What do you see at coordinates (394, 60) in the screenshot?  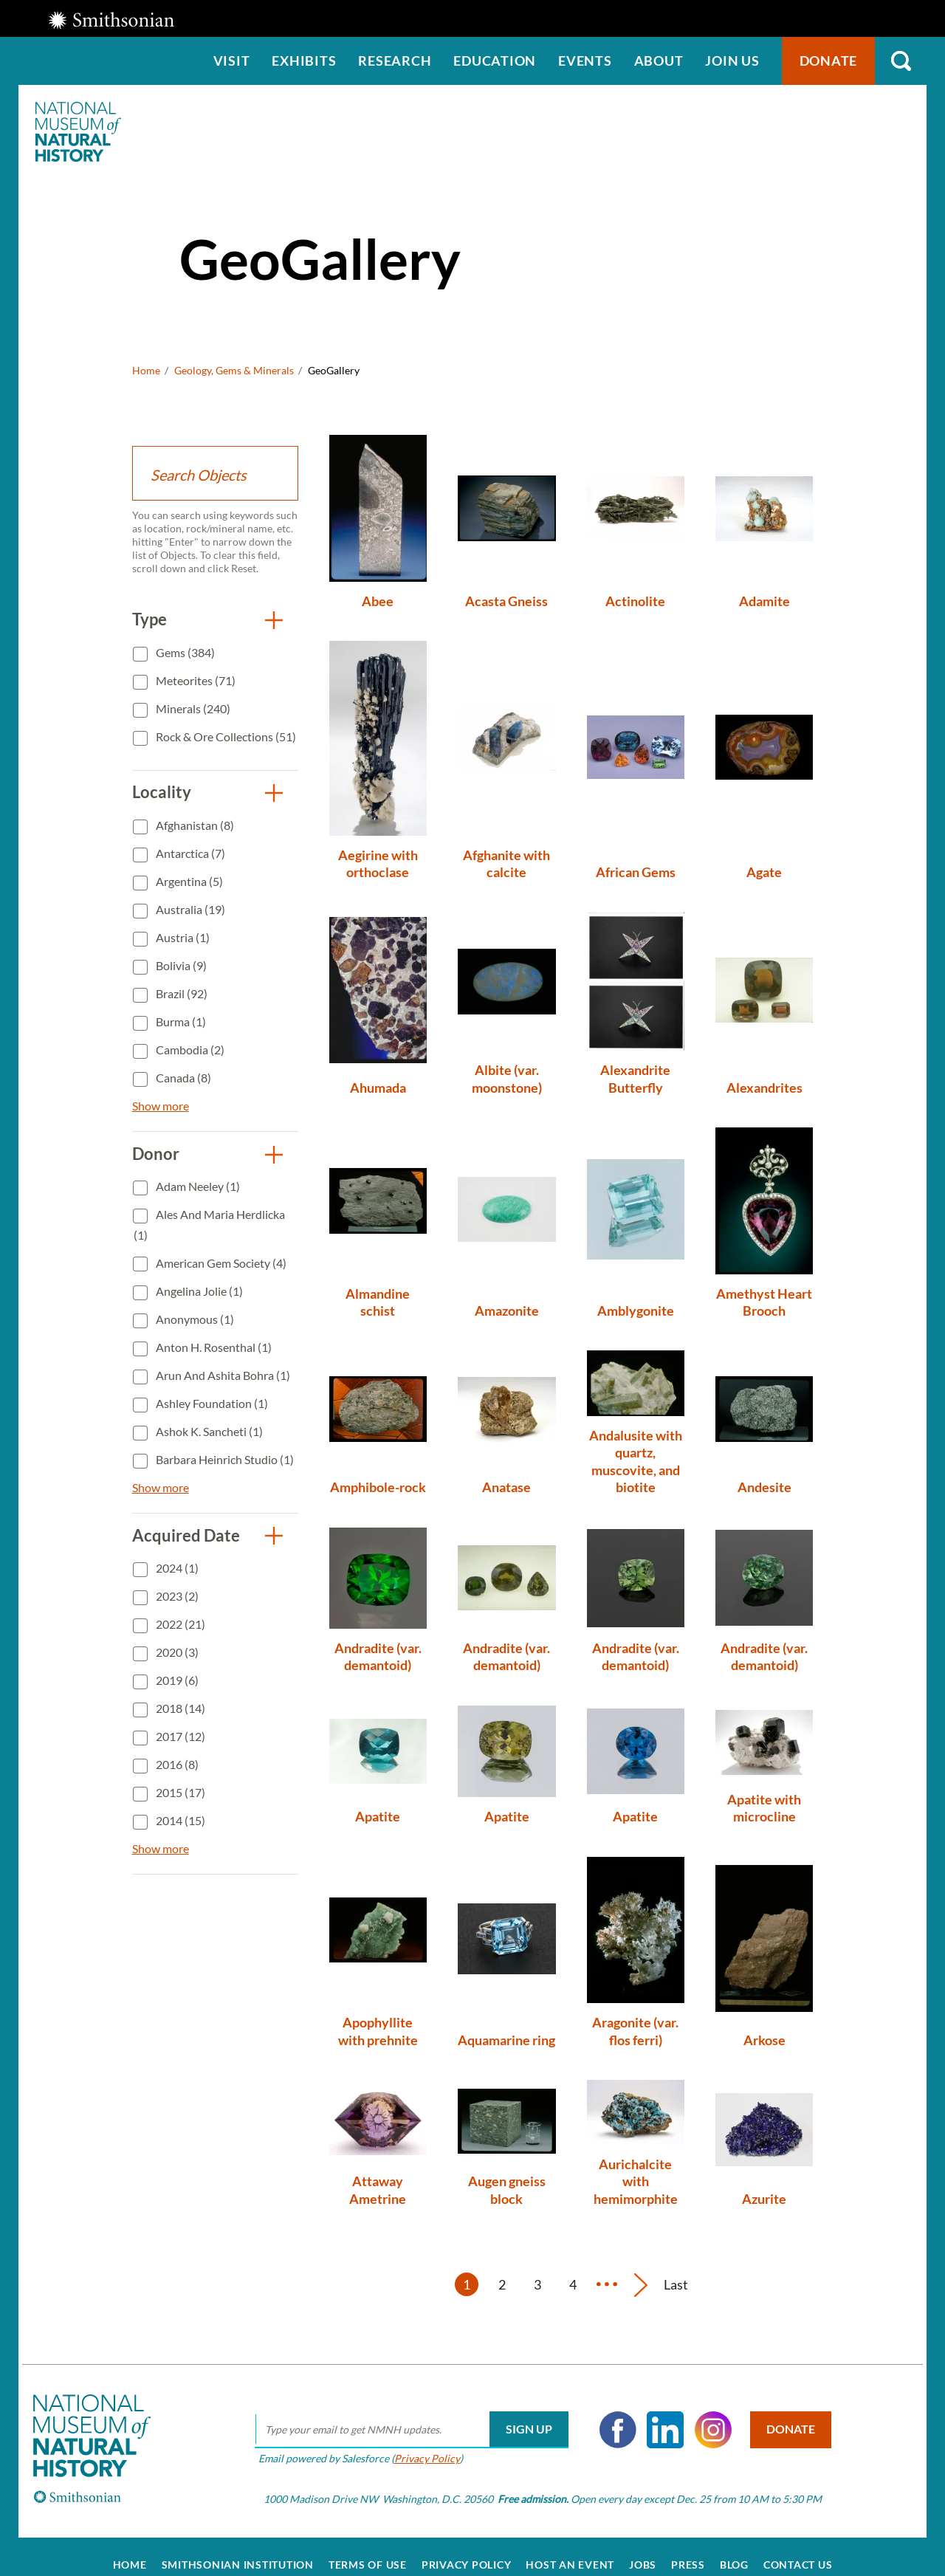 I see `Research` at bounding box center [394, 60].